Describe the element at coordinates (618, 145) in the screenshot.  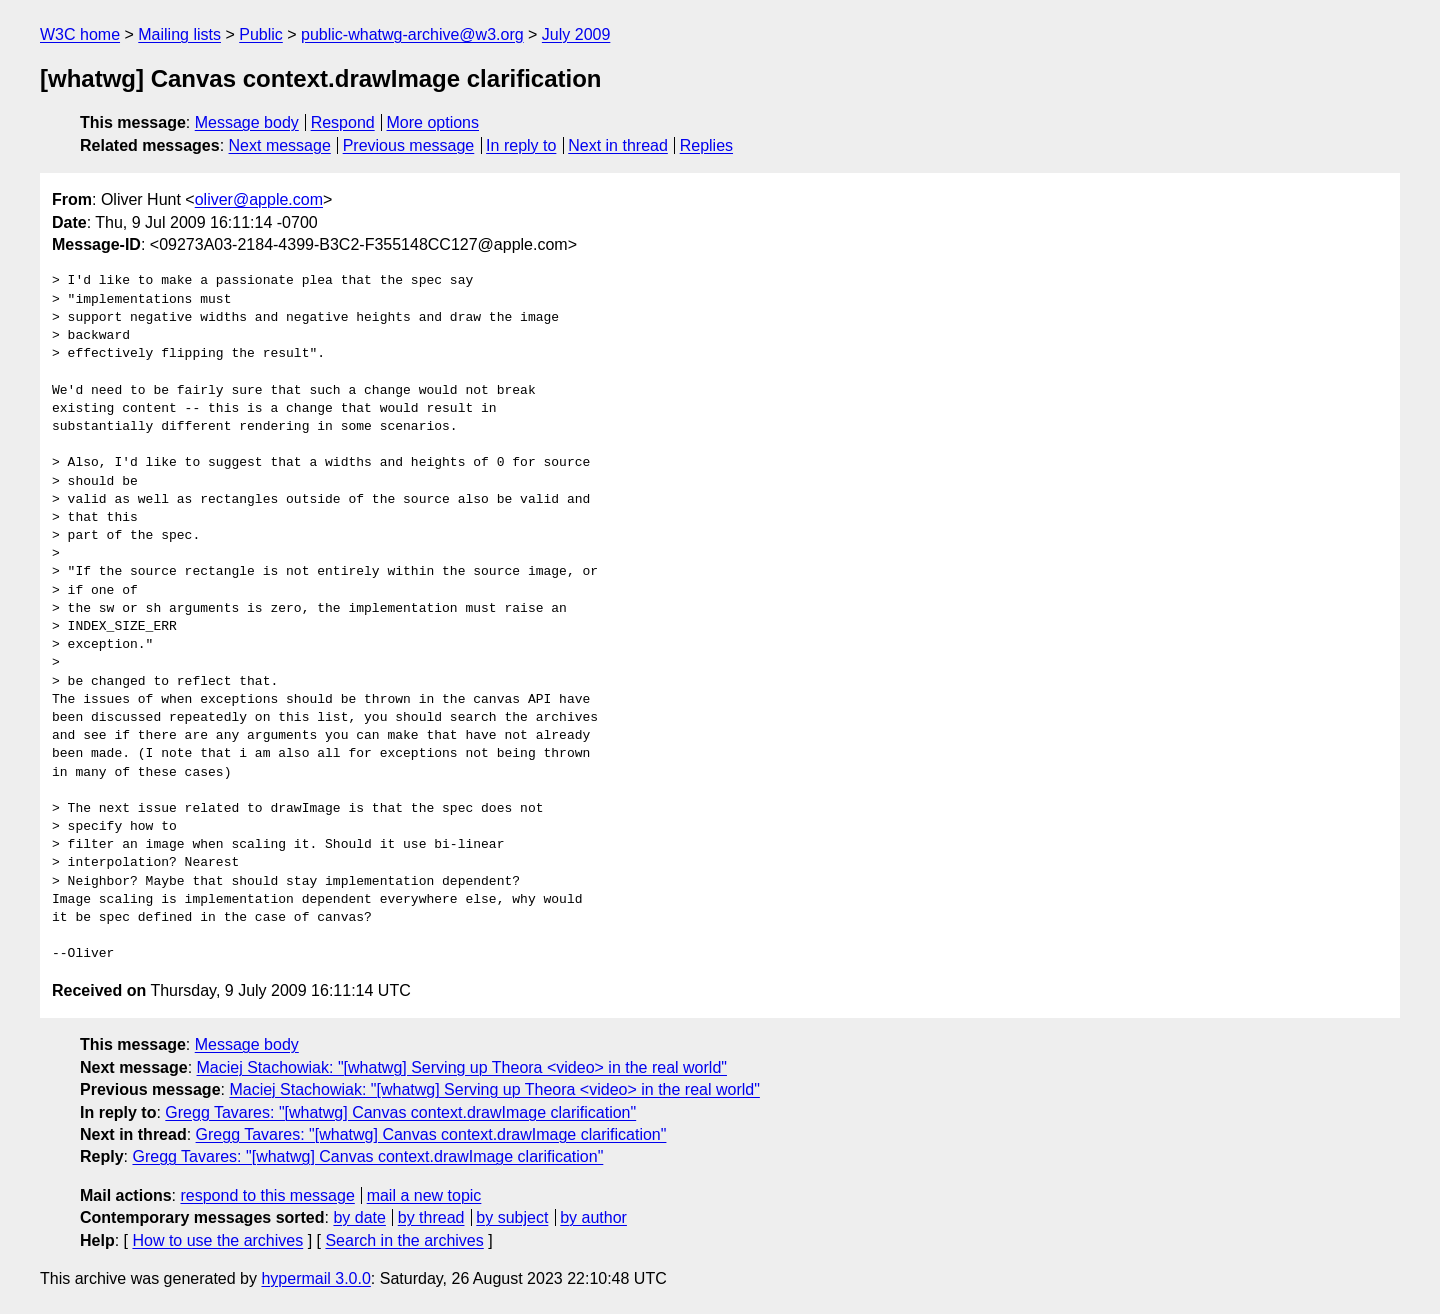
I see `Next in thread` at that location.